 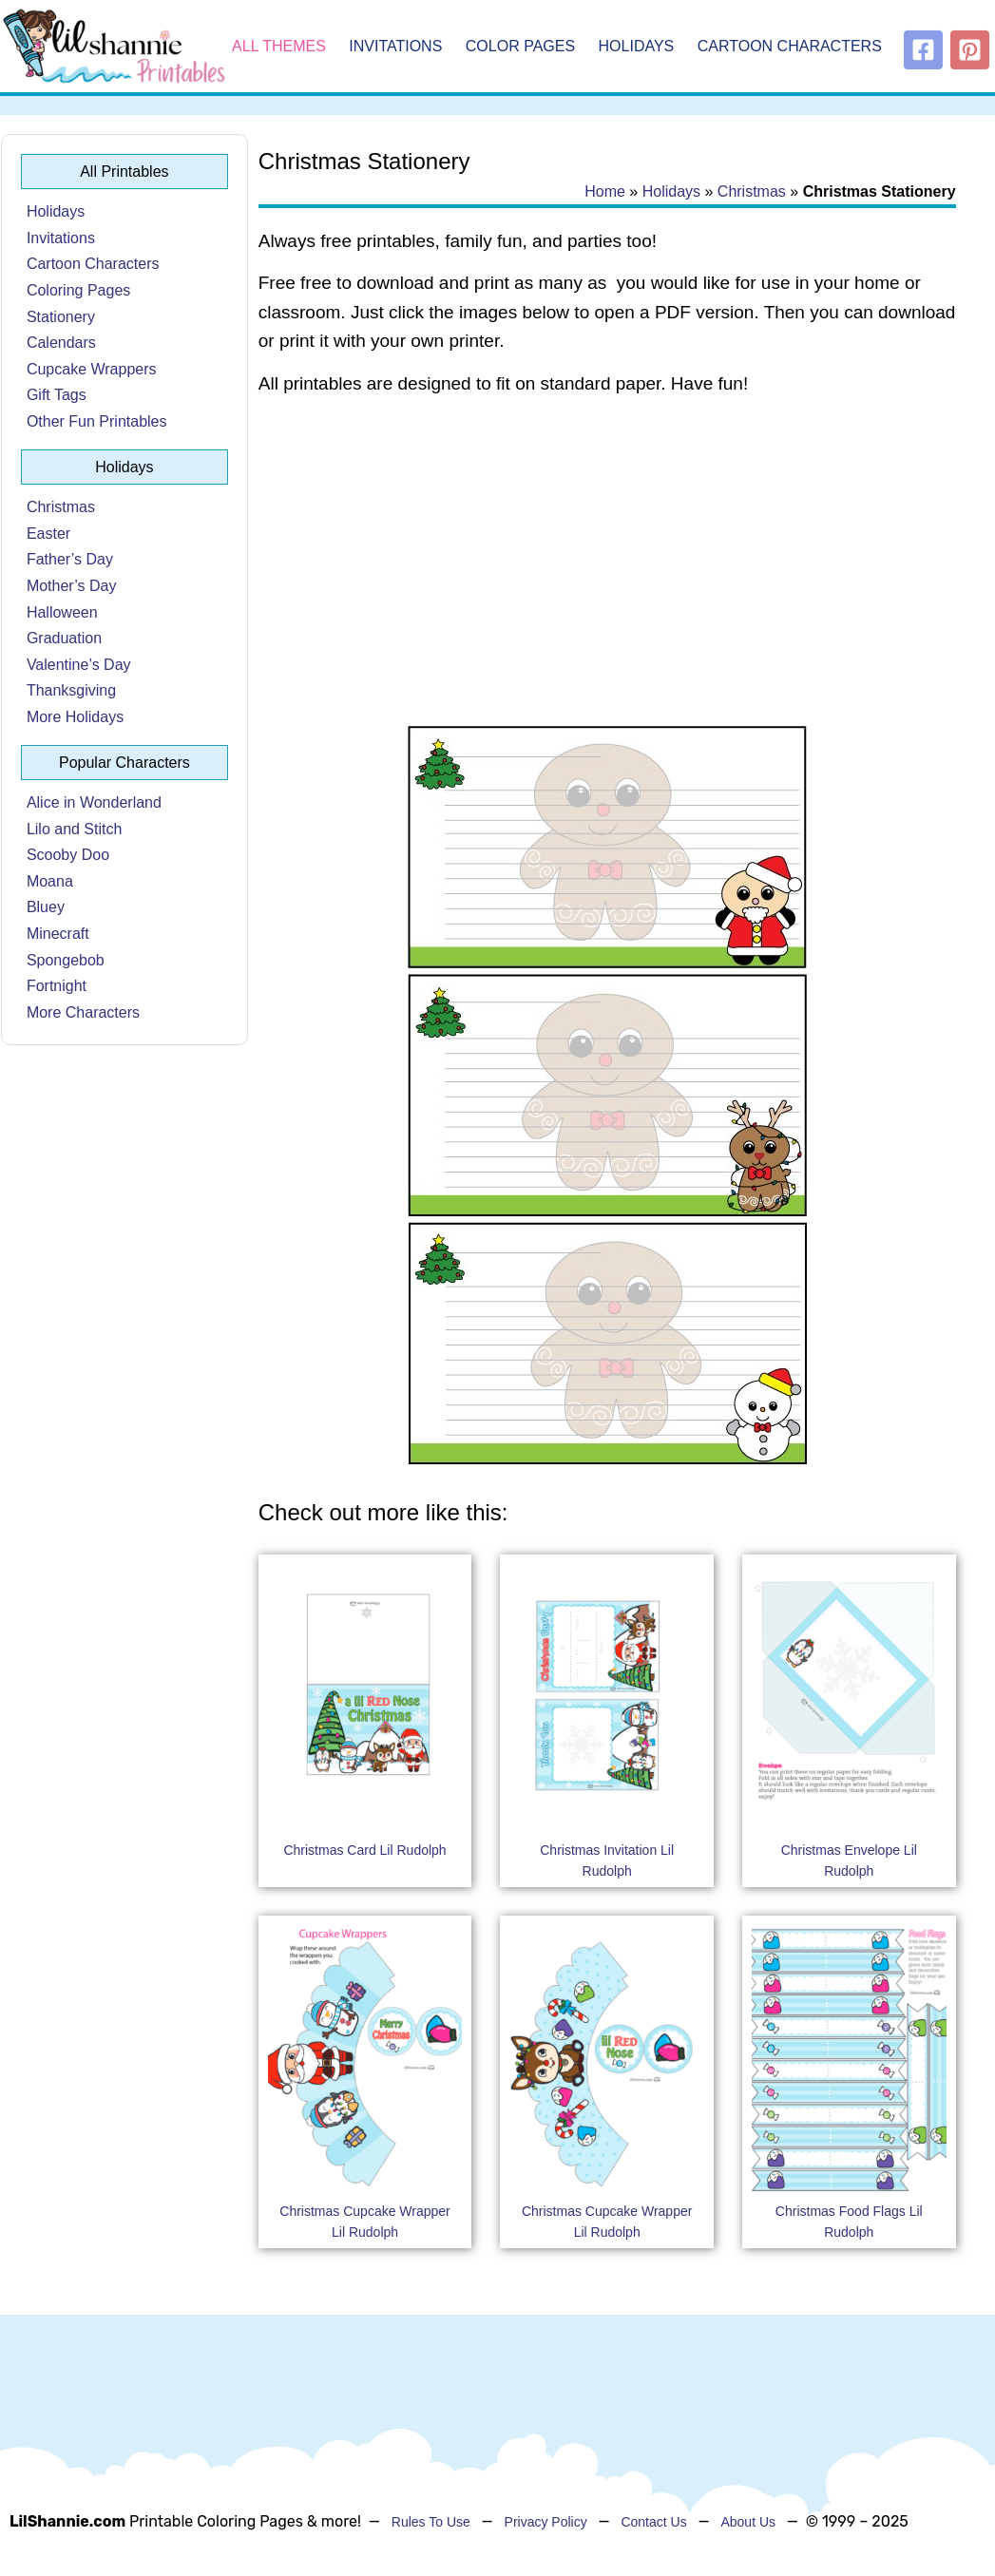 I want to click on Halloween, so click(x=62, y=612).